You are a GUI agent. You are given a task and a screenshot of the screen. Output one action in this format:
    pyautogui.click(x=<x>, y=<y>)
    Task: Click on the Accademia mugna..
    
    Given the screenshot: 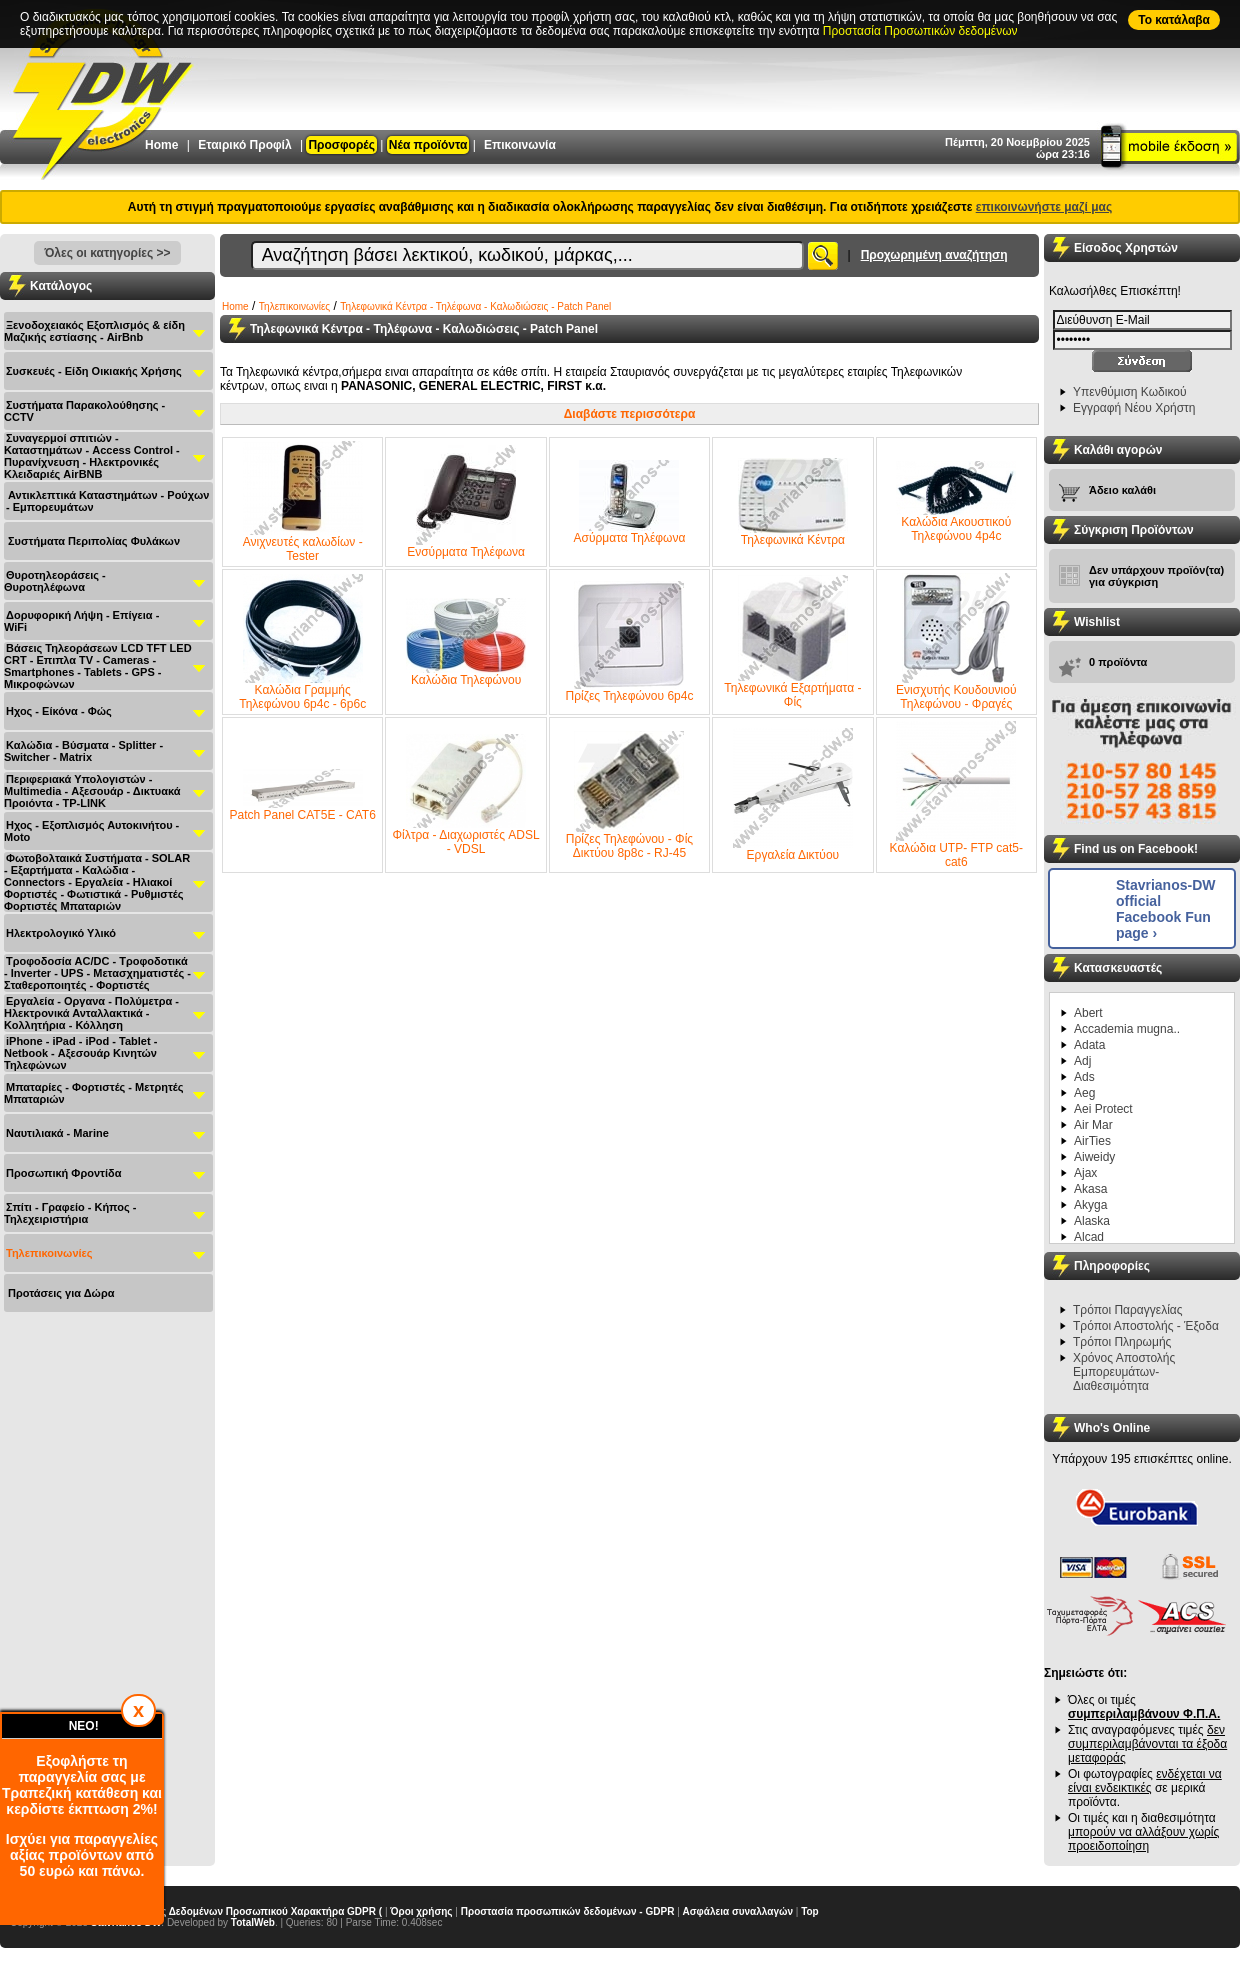 What is the action you would take?
    pyautogui.click(x=1127, y=1029)
    